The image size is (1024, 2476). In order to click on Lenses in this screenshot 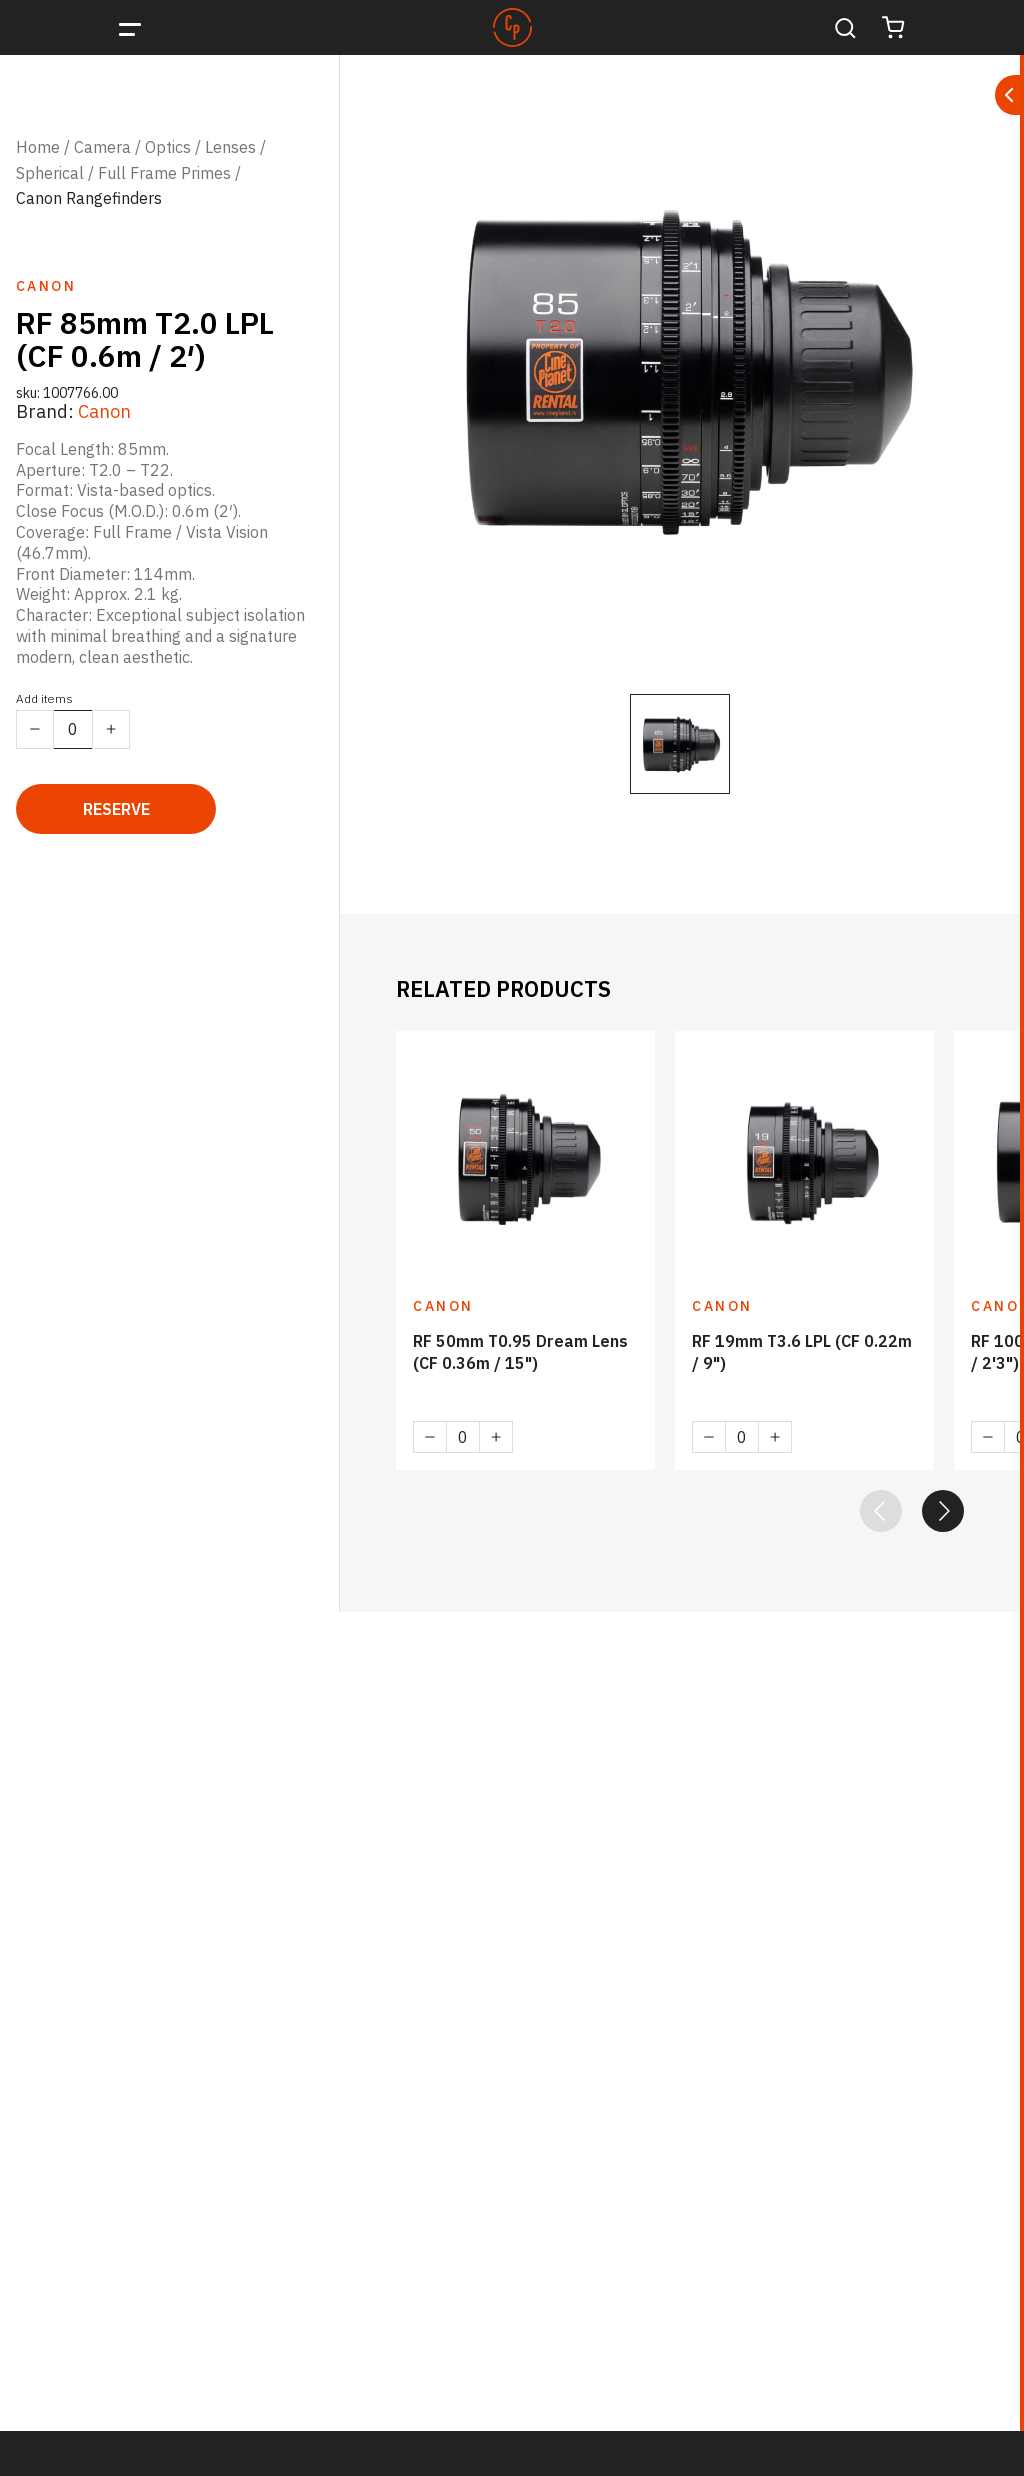, I will do `click(230, 147)`.